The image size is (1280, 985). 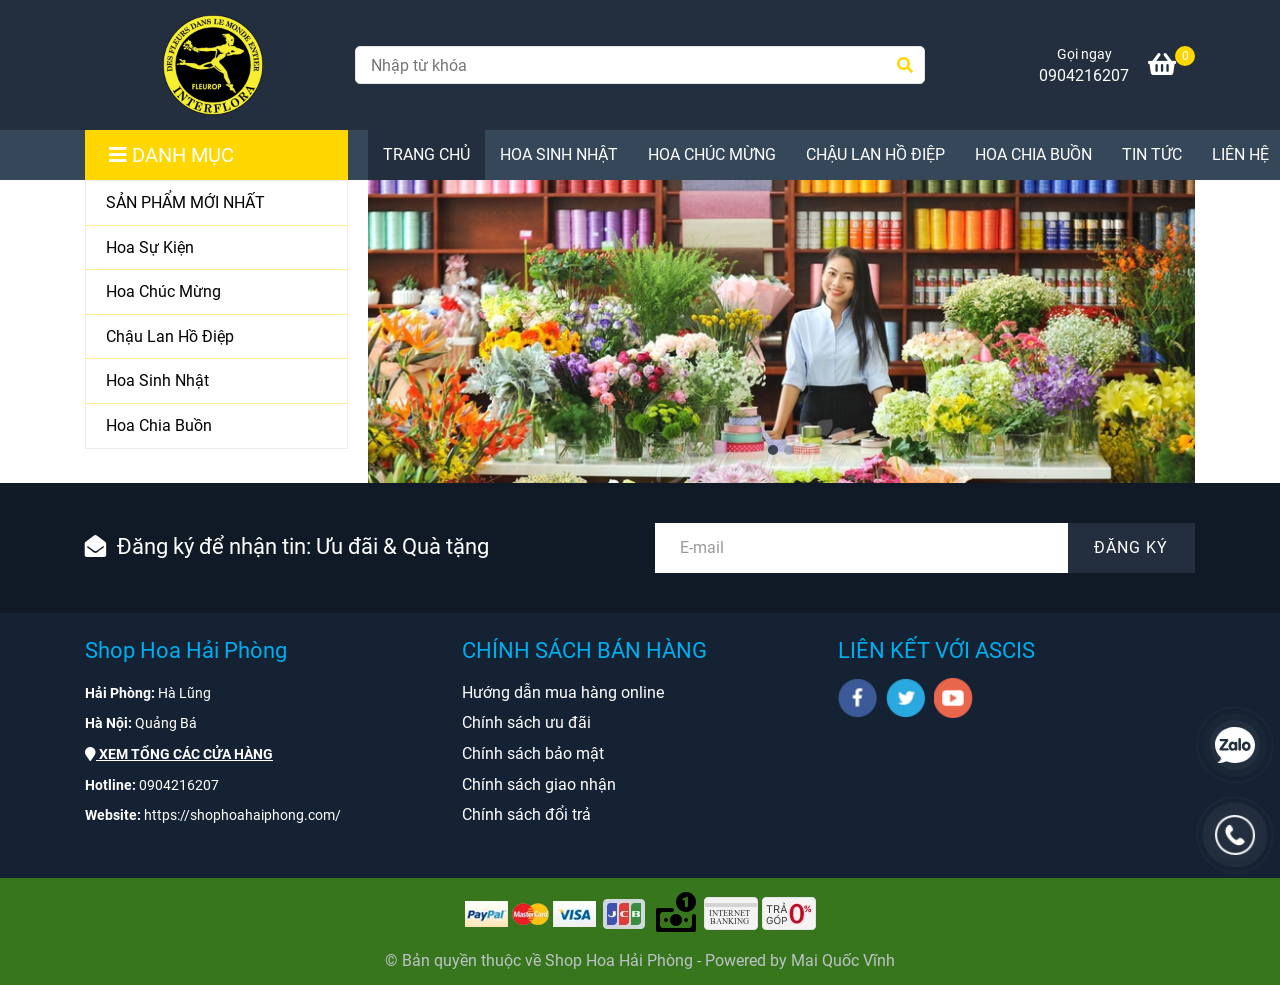 I want to click on [Hoa Sự Kiện], so click(x=216, y=248).